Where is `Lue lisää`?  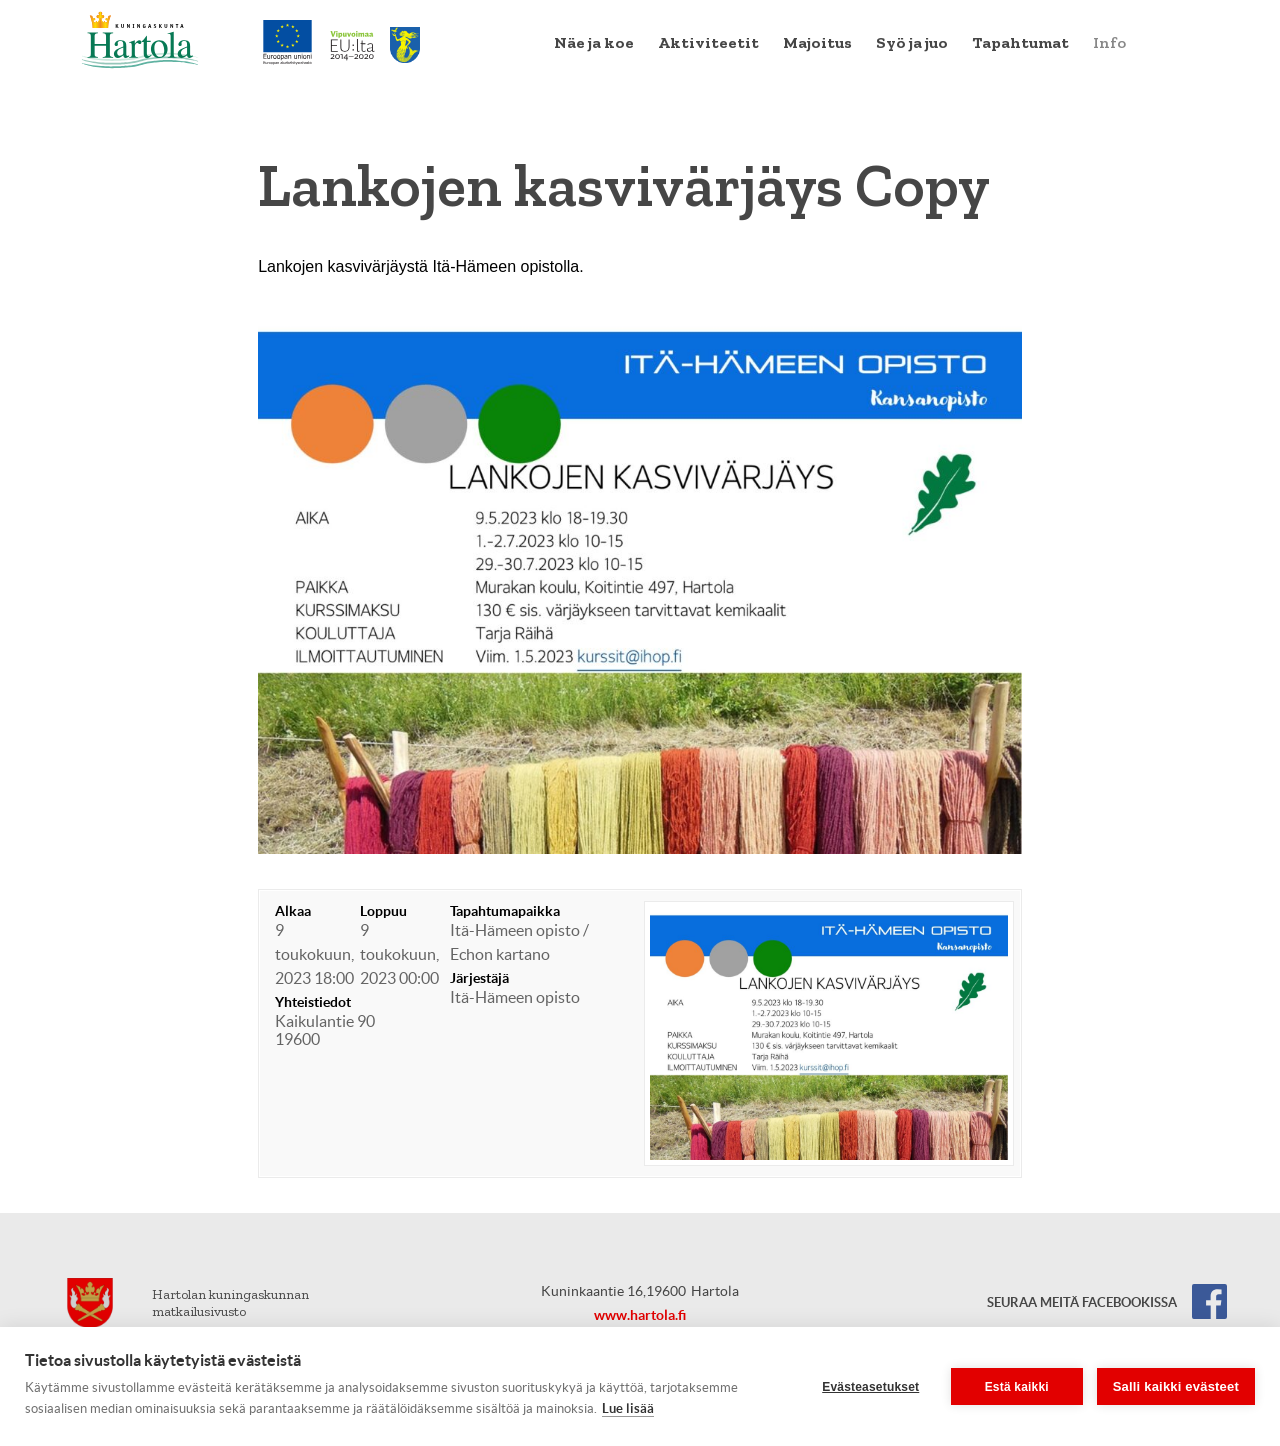 Lue lisää is located at coordinates (628, 1408).